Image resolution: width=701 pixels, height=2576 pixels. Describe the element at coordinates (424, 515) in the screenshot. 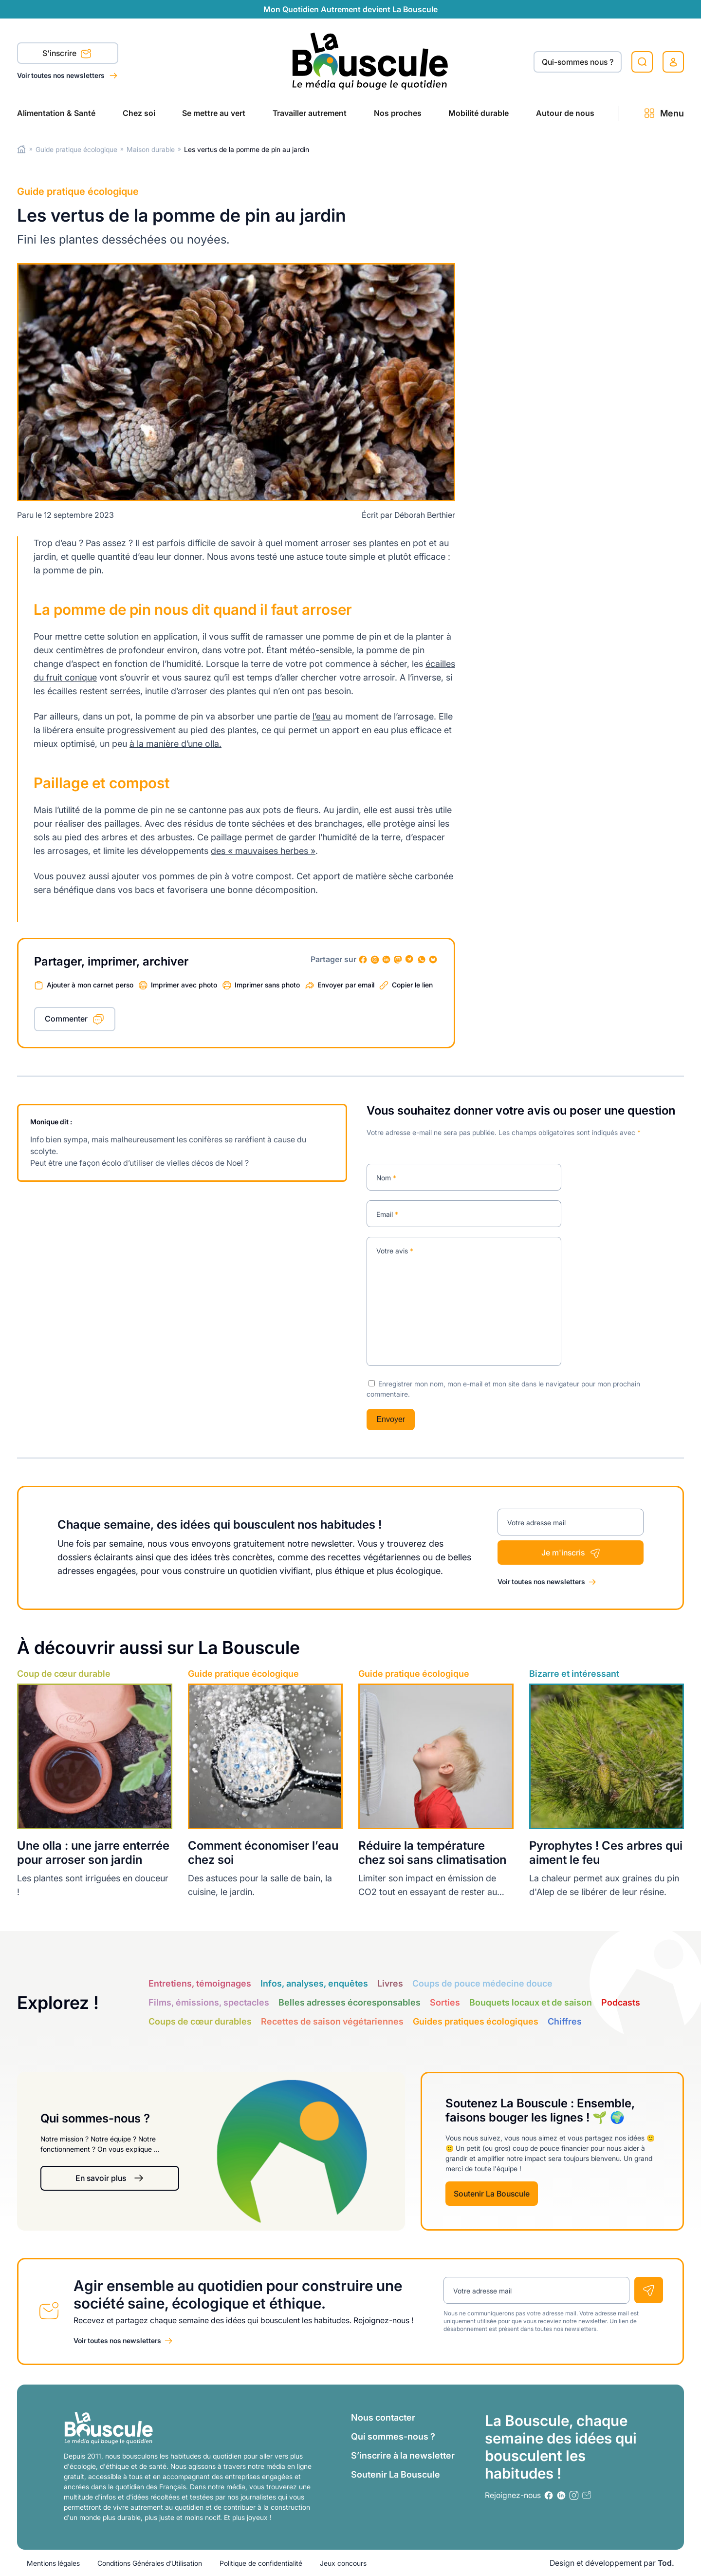

I see `Déborah Berthier` at that location.